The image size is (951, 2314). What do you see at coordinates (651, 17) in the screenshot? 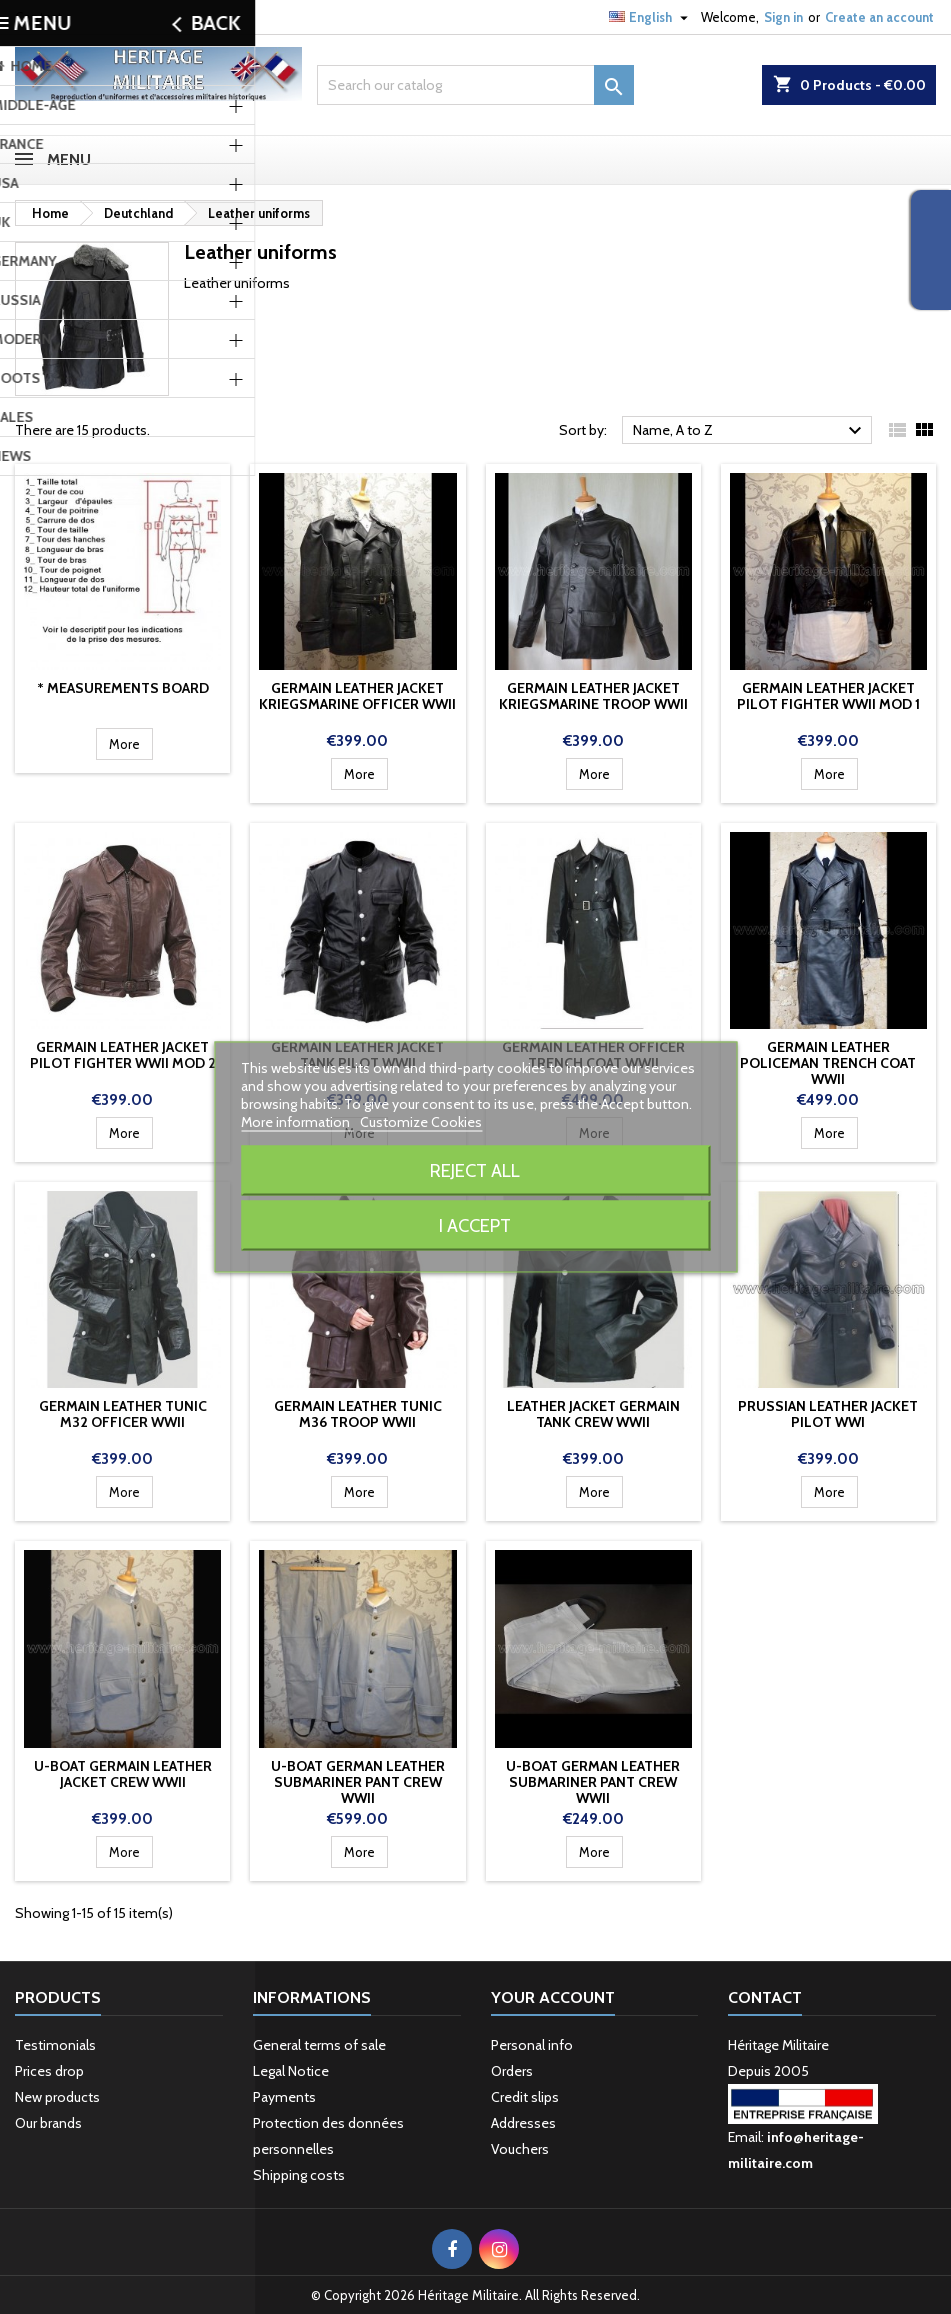
I see `[Language dropdown]` at bounding box center [651, 17].